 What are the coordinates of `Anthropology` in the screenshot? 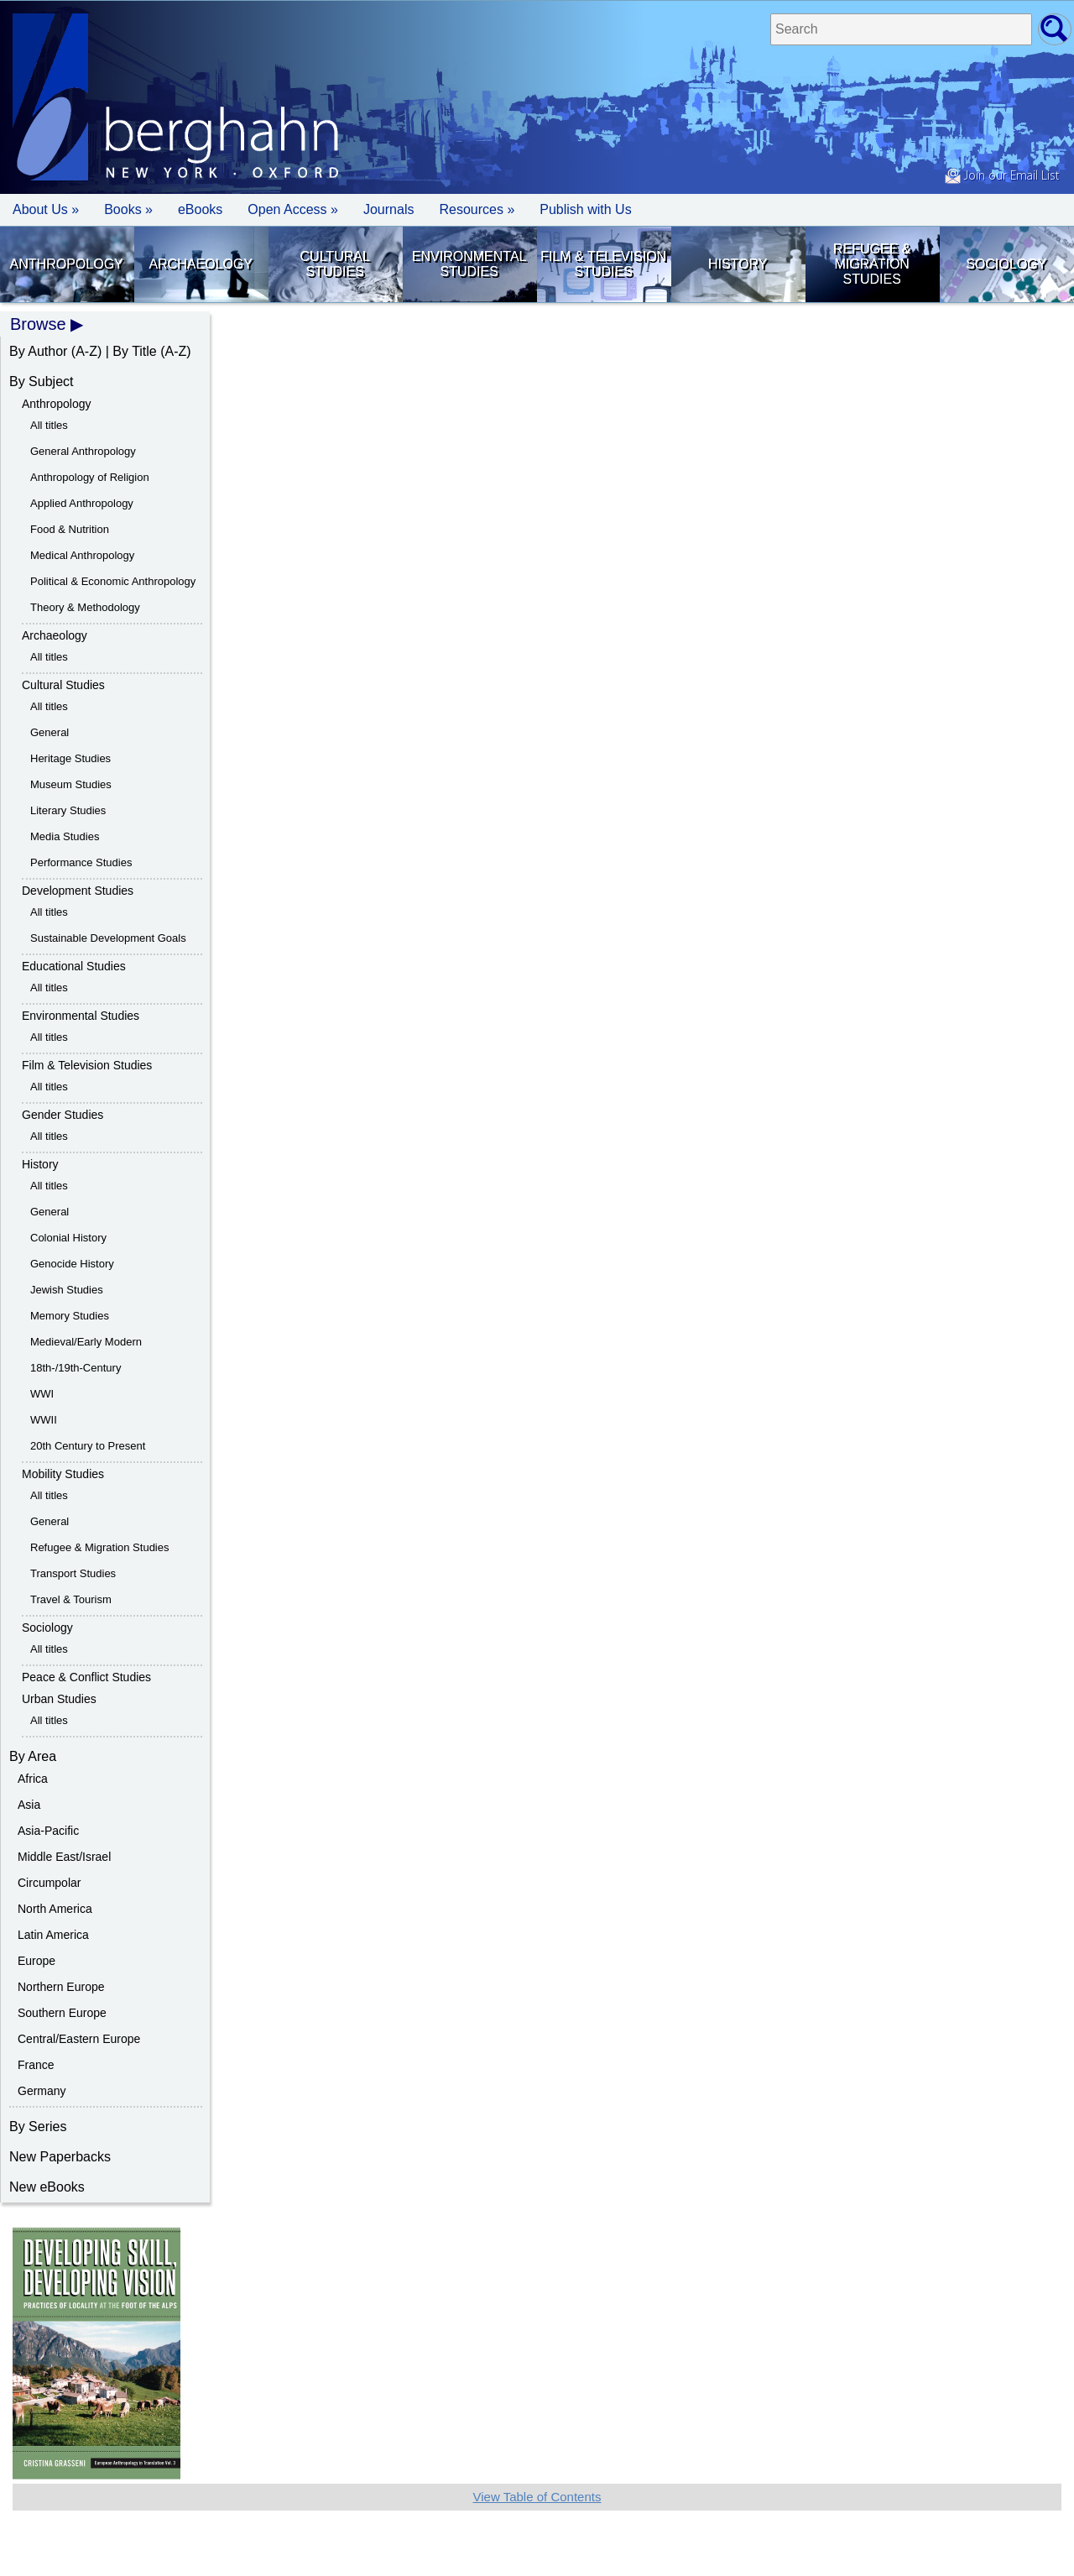 It's located at (66, 264).